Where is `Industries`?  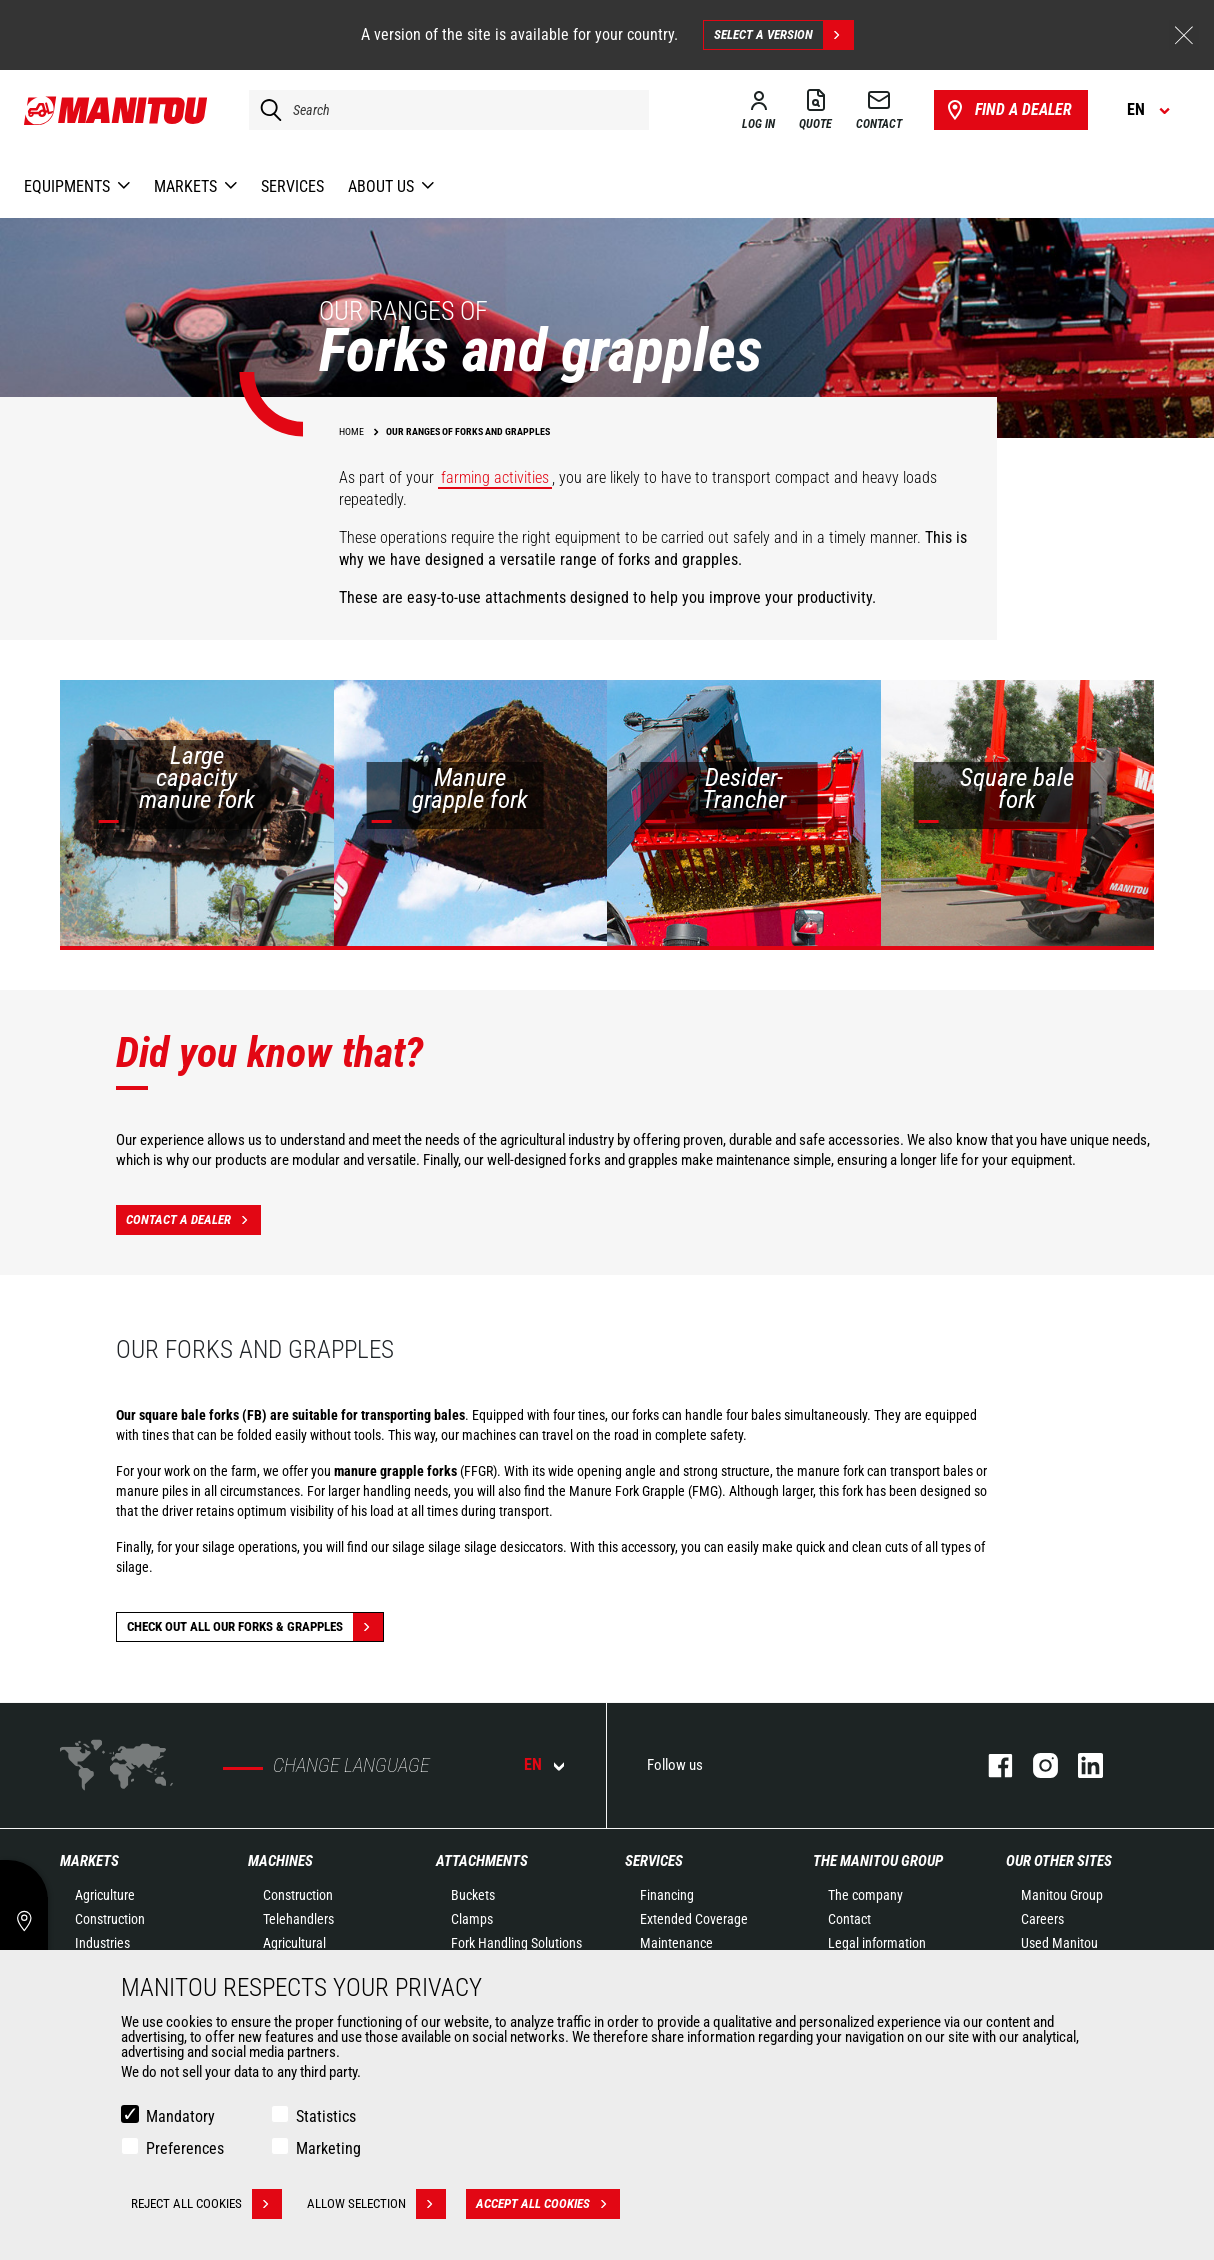
Industries is located at coordinates (102, 1943).